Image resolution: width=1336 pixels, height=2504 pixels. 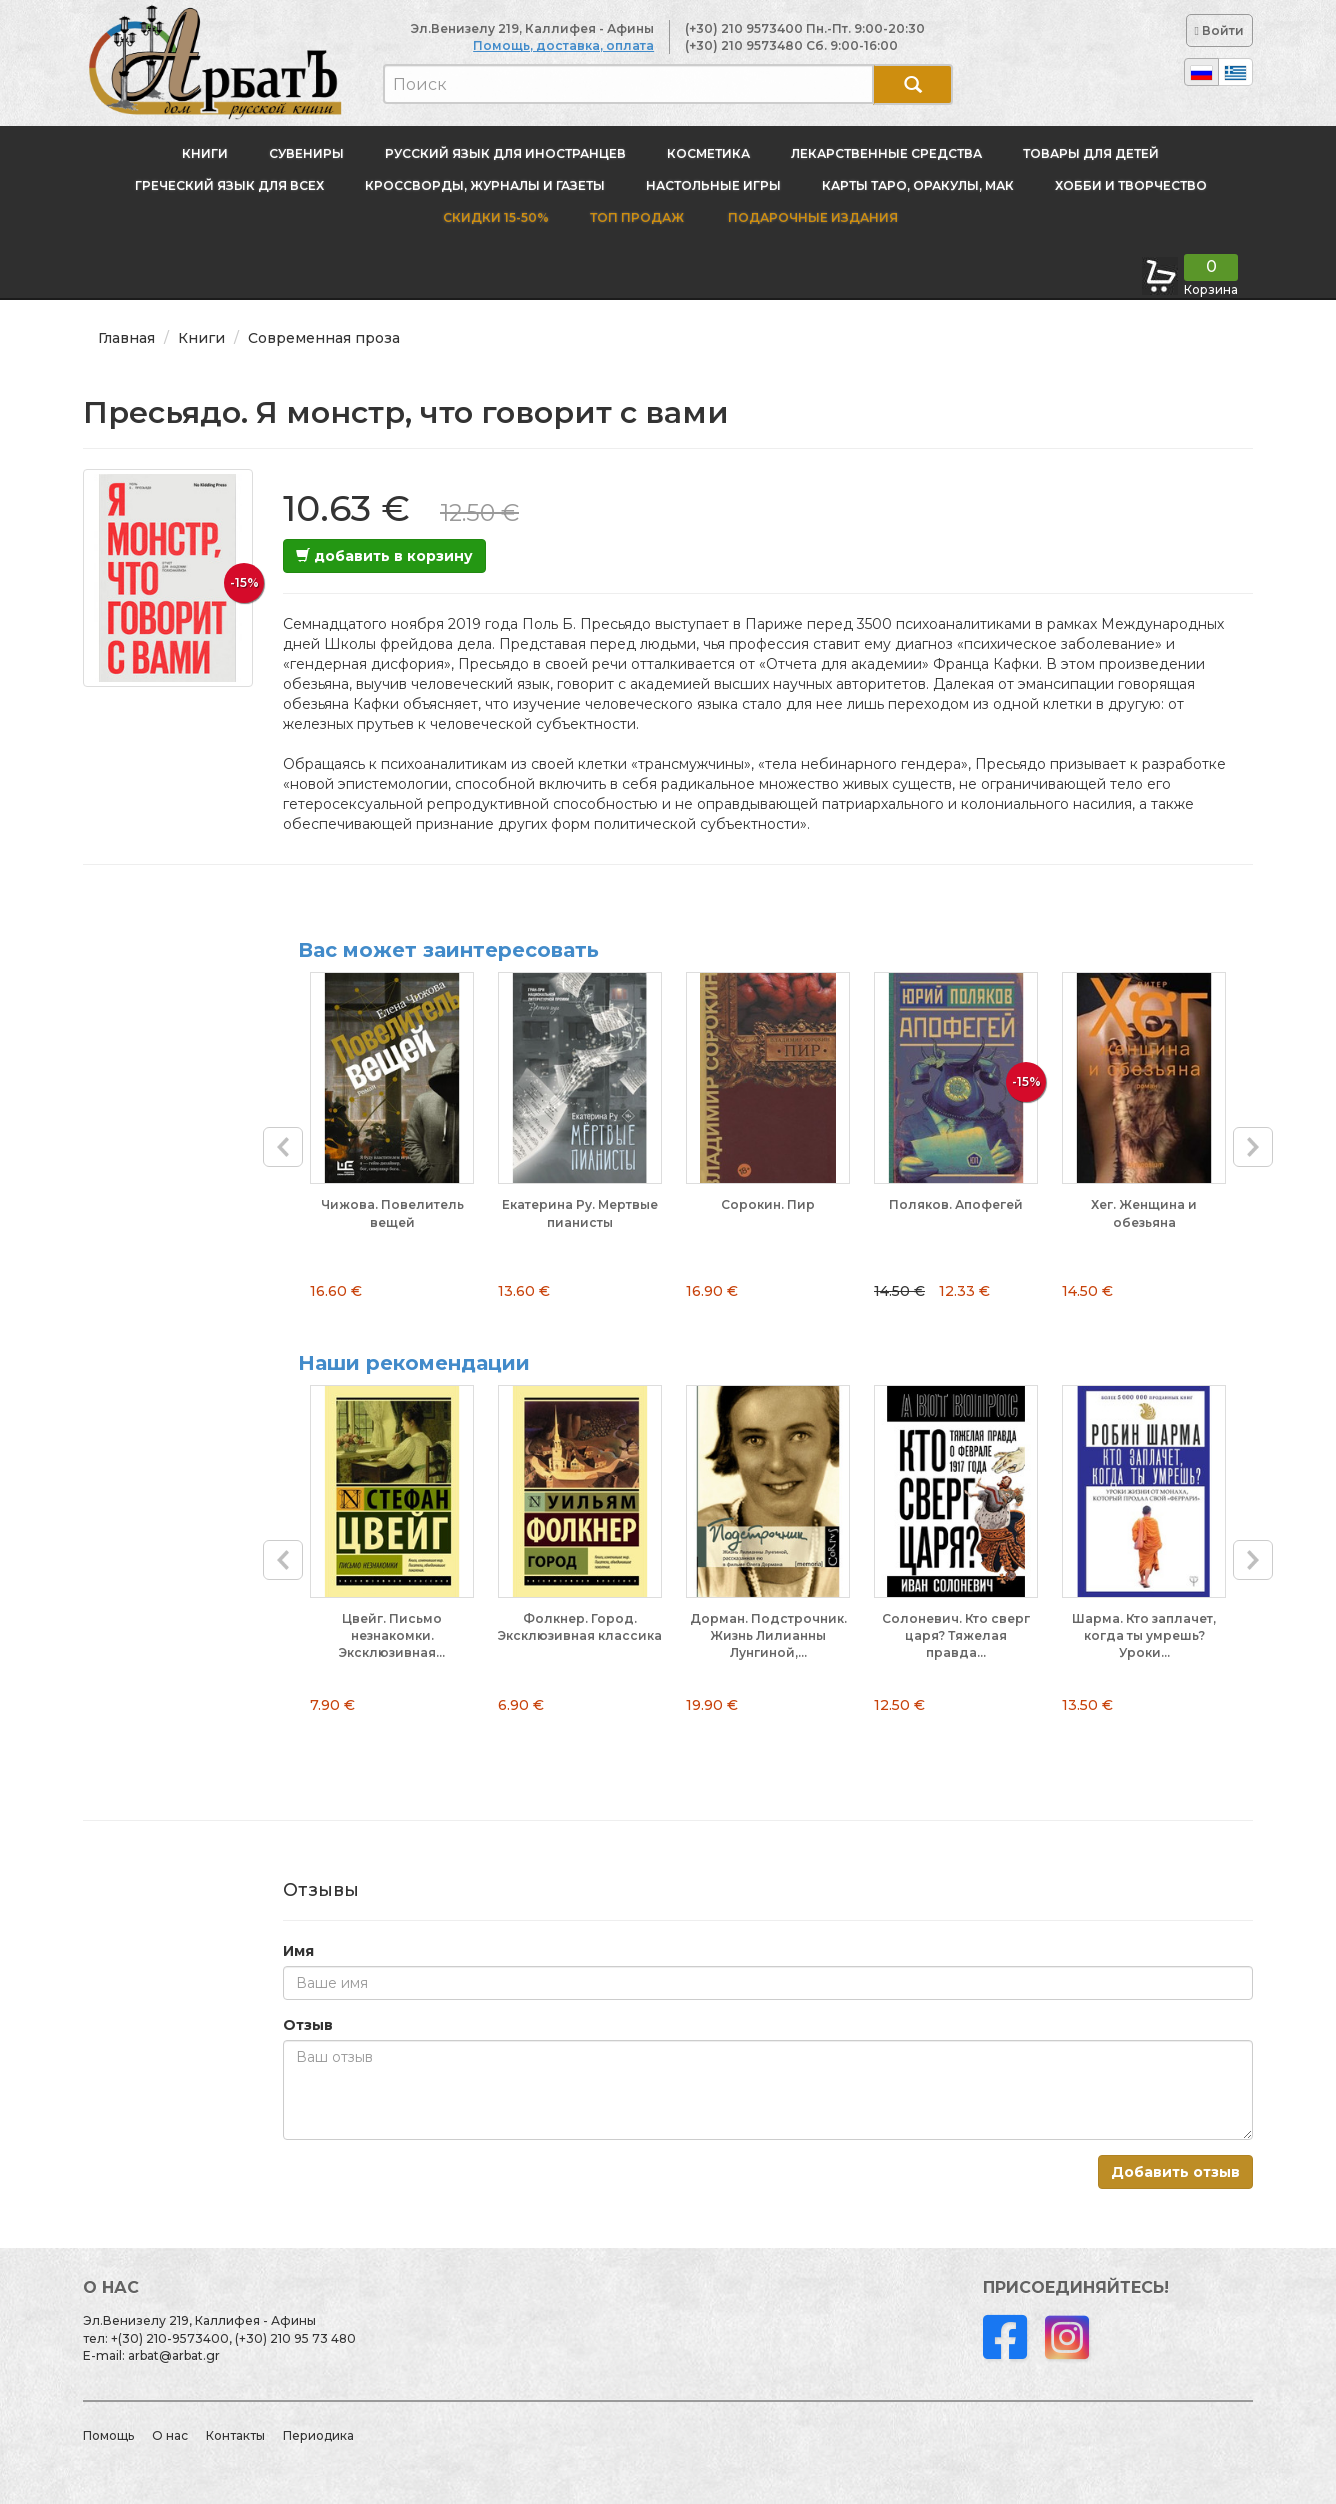 I want to click on Помощь, so click(x=108, y=2435).